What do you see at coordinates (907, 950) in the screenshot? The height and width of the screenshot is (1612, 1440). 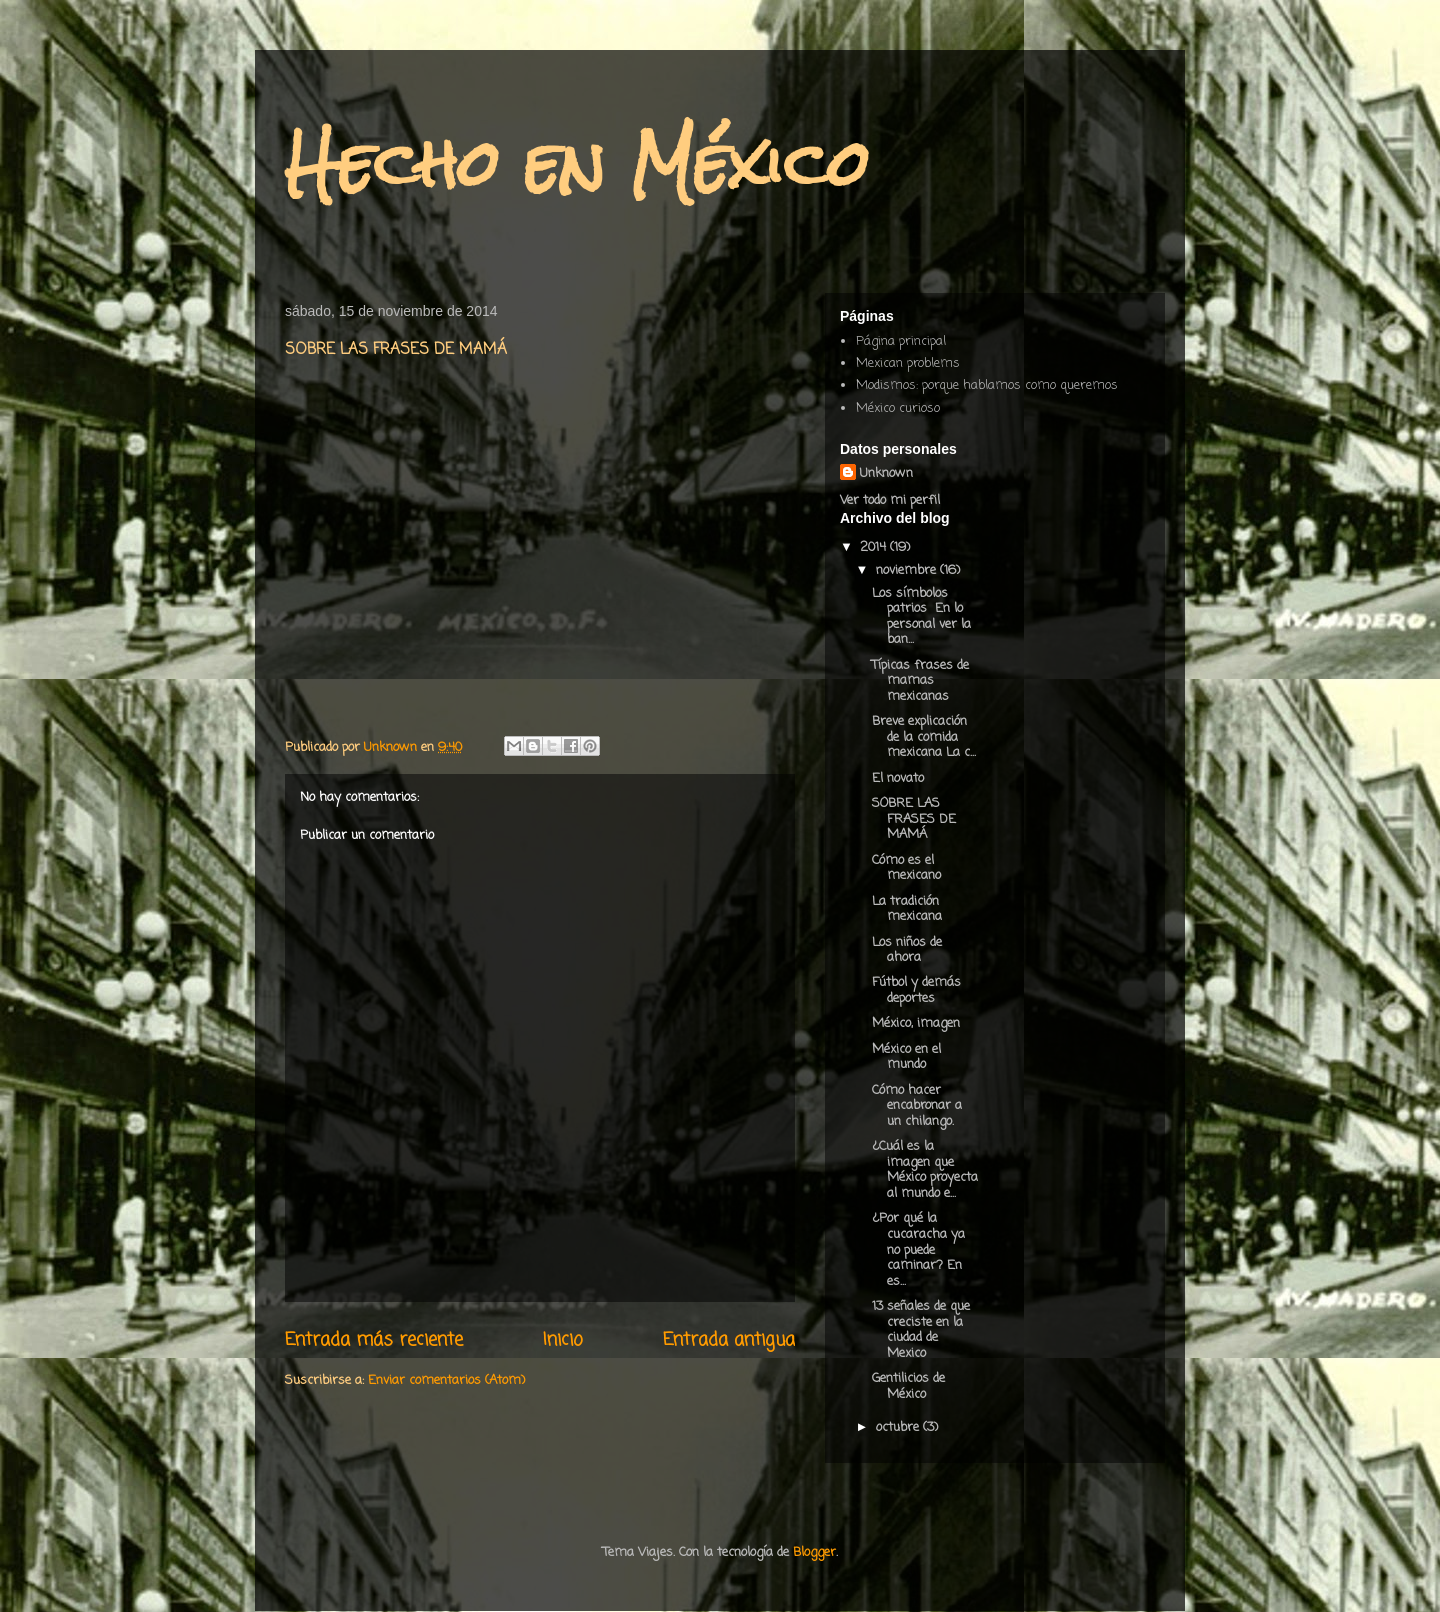 I see `Los niños de ahora` at bounding box center [907, 950].